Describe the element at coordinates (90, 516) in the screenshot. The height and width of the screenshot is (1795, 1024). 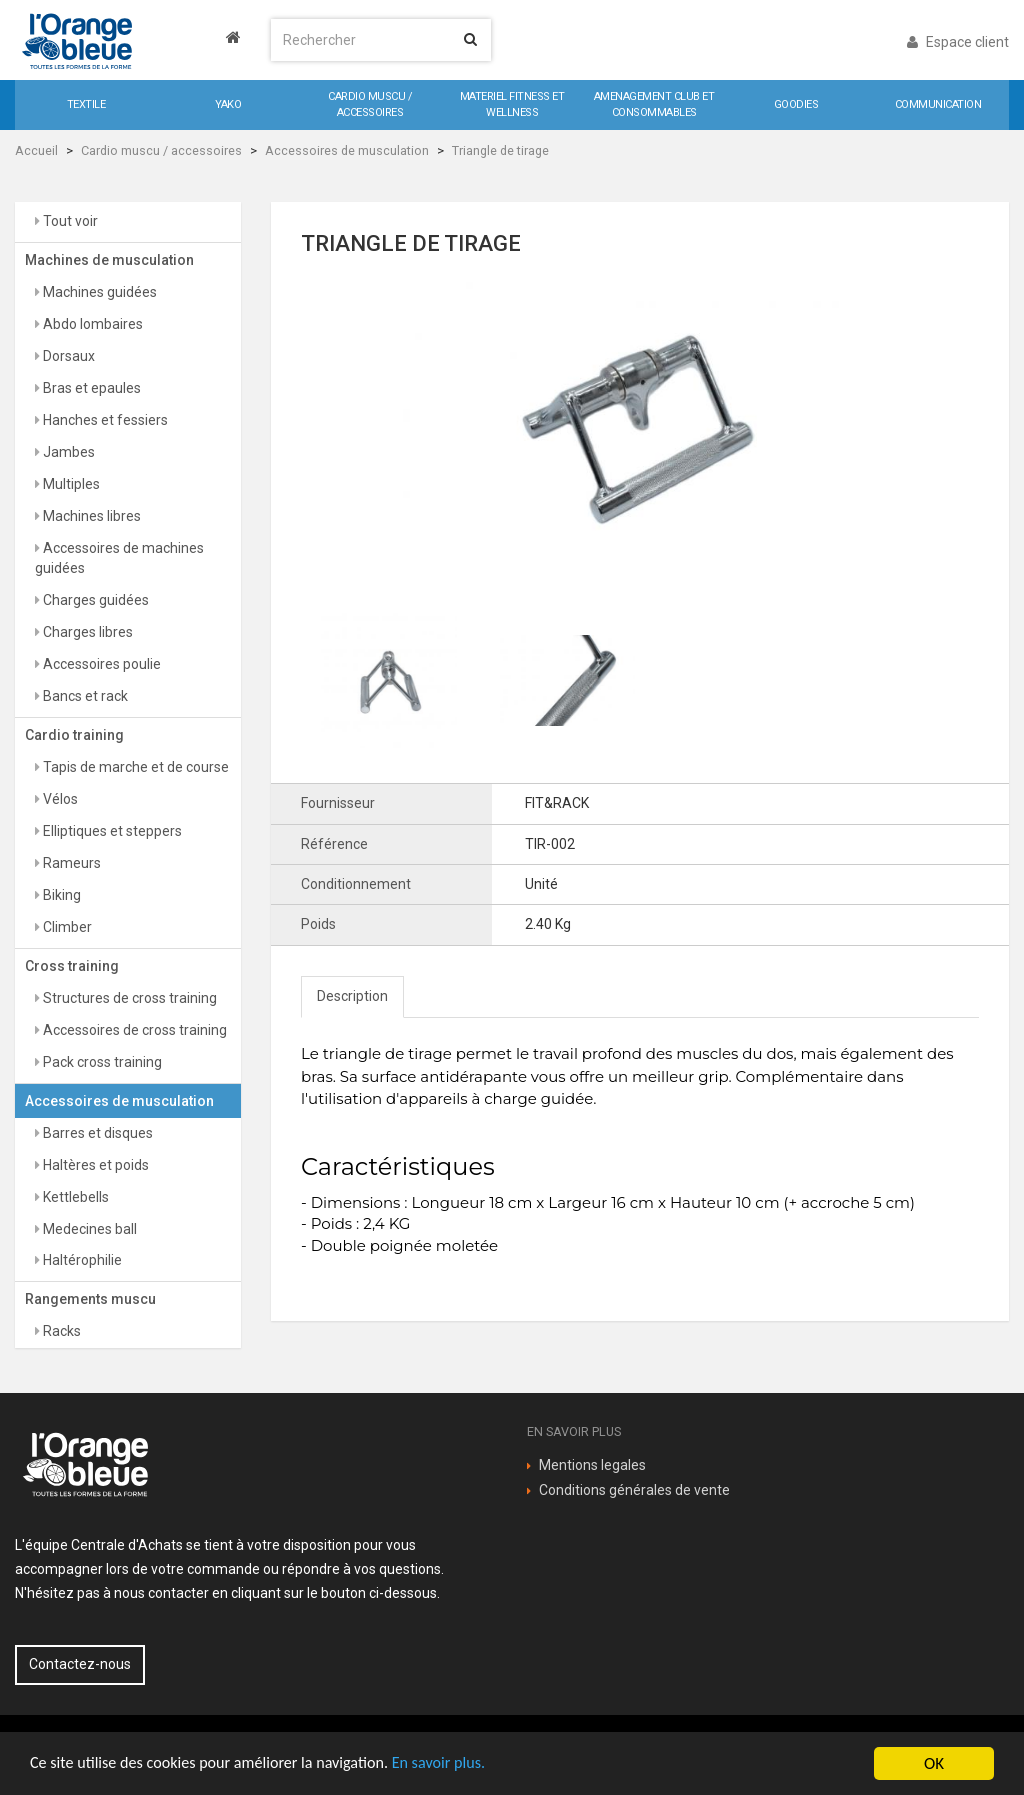
I see `Machines libres` at that location.